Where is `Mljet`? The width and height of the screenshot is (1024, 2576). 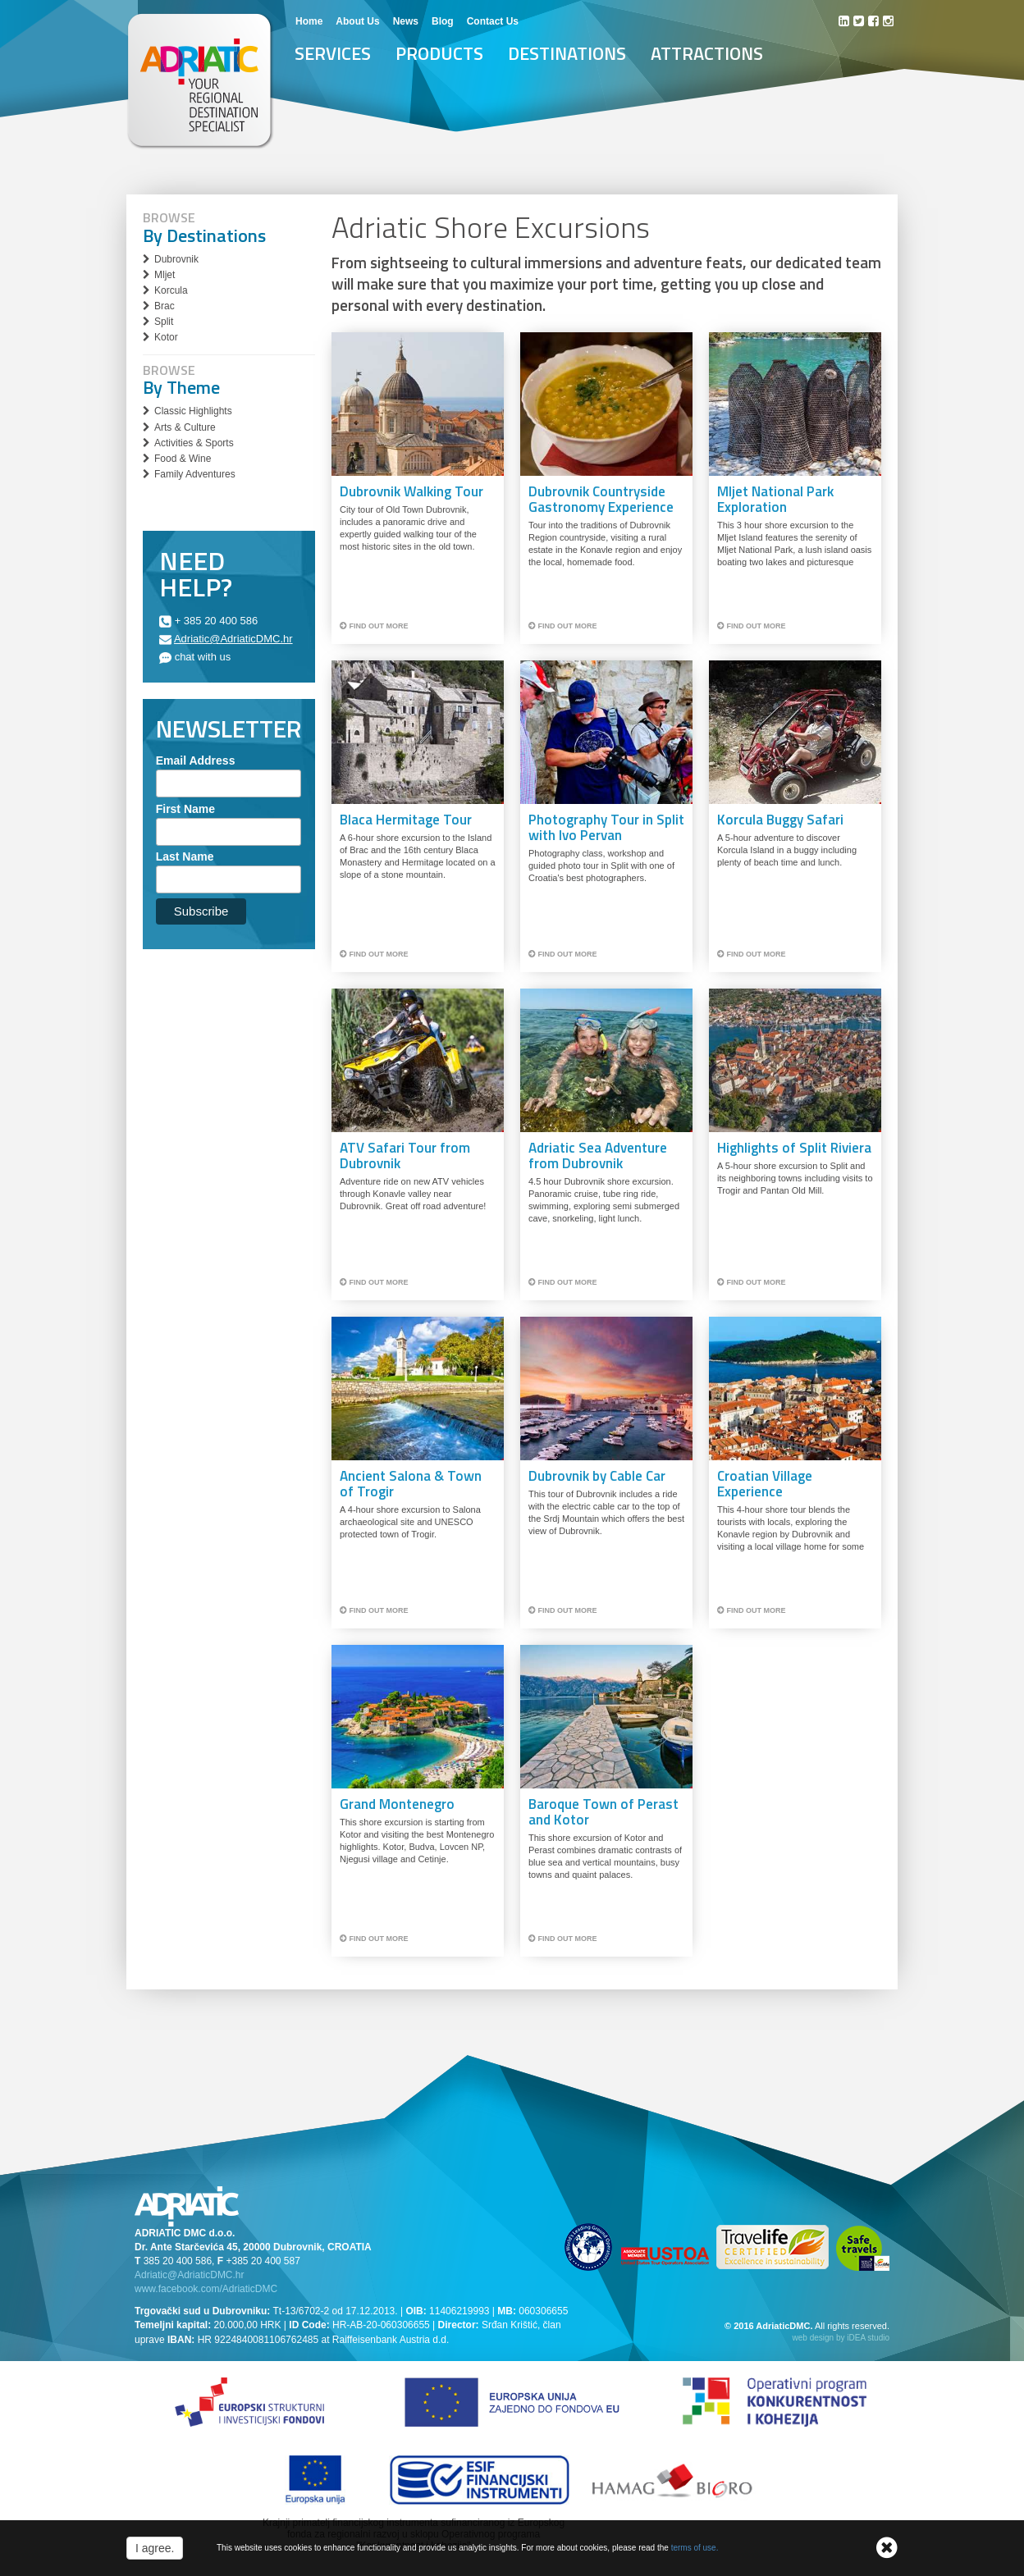 Mljet is located at coordinates (164, 275).